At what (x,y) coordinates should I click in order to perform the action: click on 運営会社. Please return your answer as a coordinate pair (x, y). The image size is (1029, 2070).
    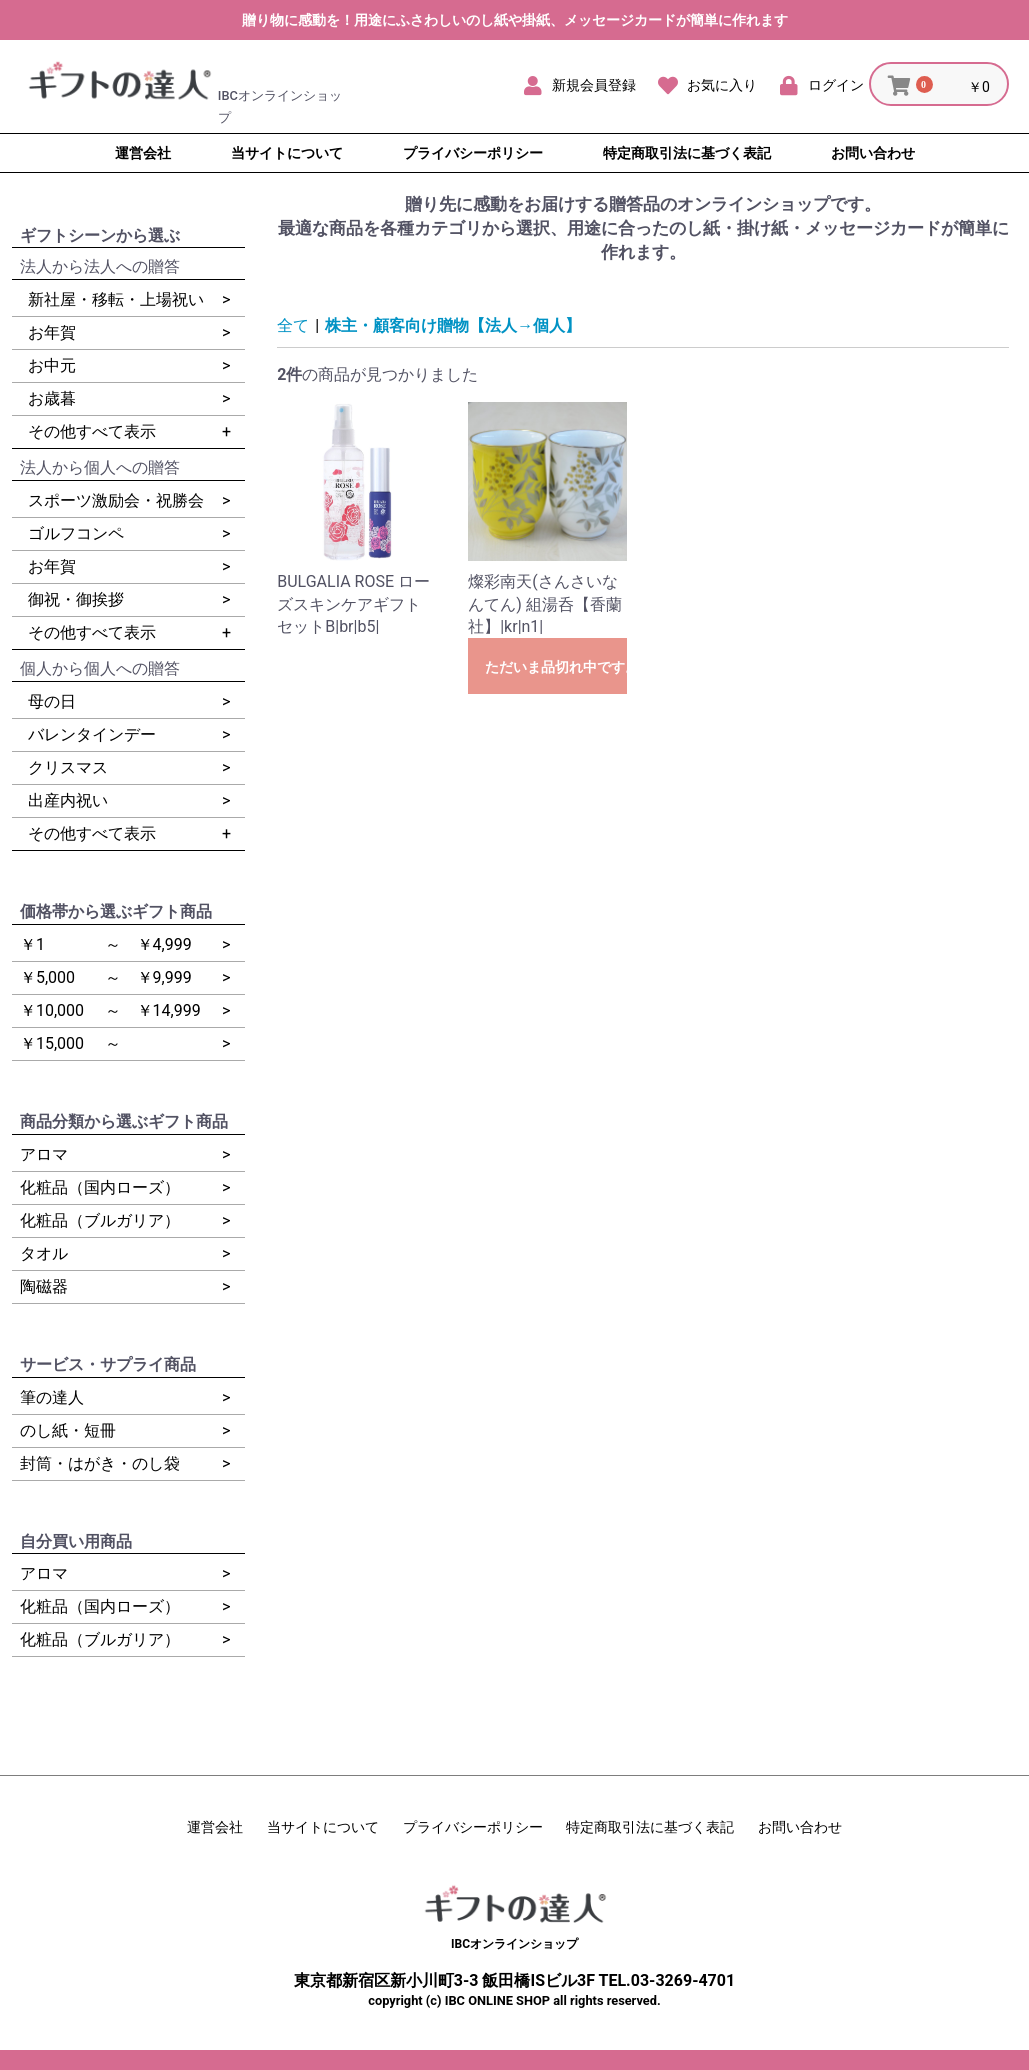
    Looking at the image, I should click on (215, 1827).